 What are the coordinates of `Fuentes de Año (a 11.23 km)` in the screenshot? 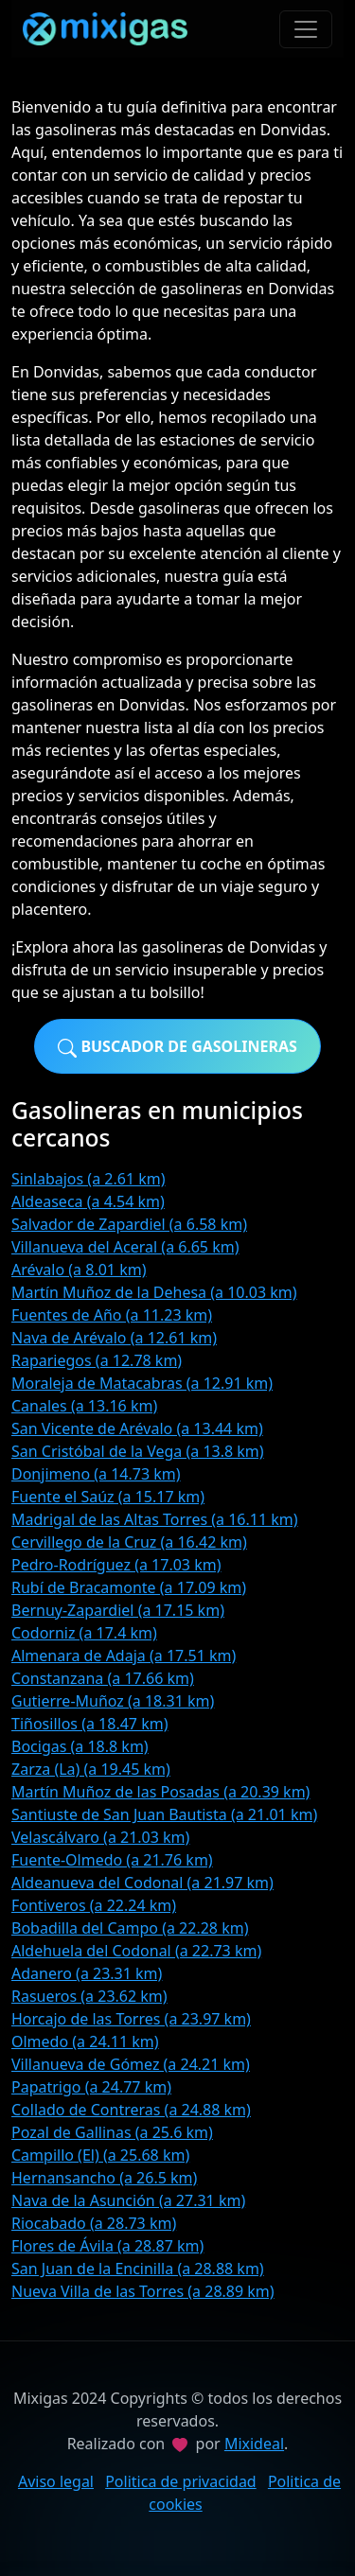 It's located at (111, 1315).